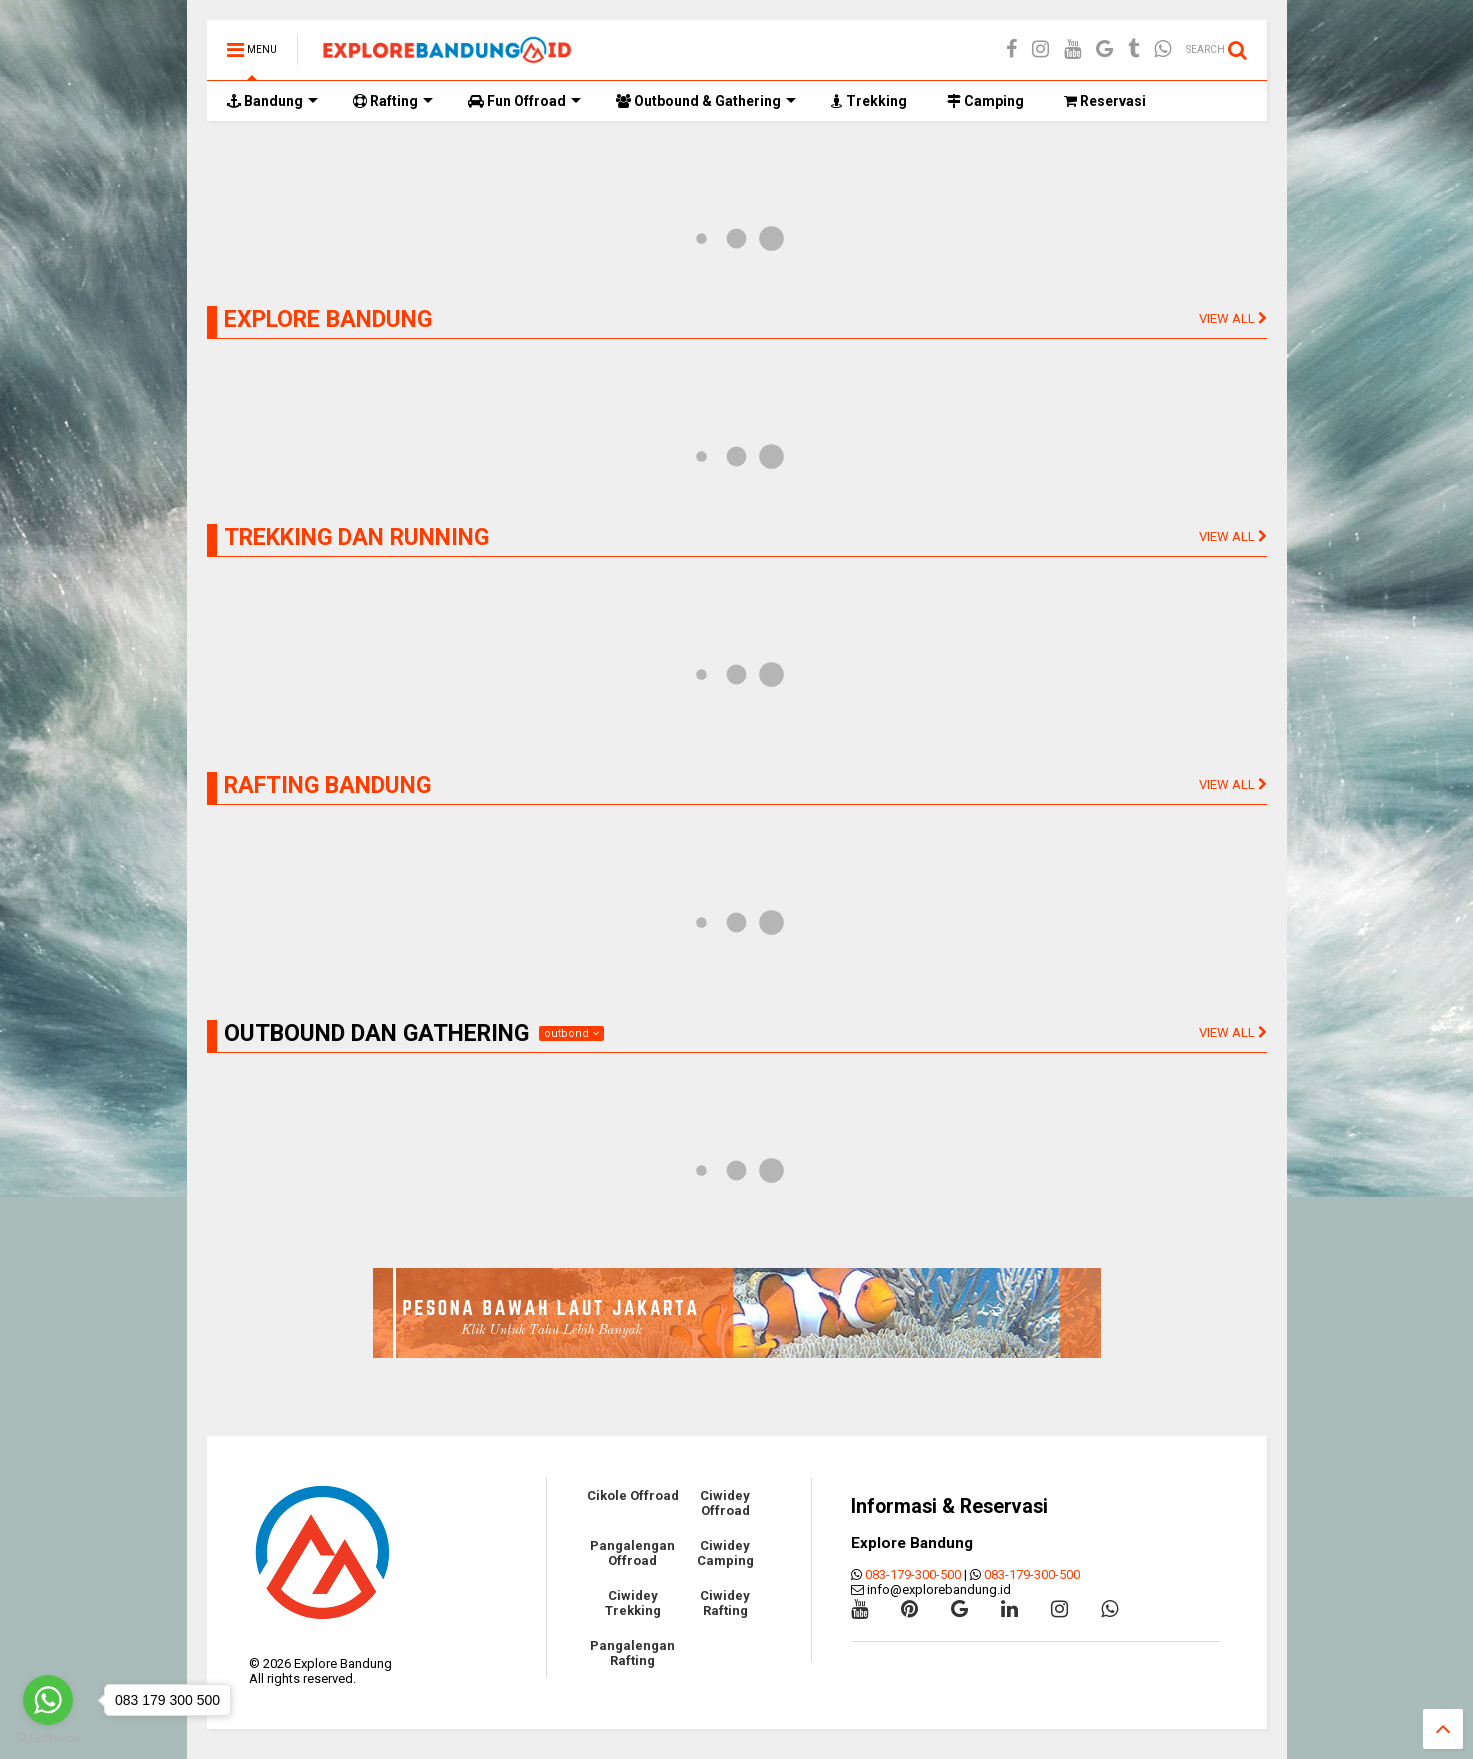 The image size is (1473, 1759). What do you see at coordinates (1233, 318) in the screenshot?
I see `VIEW ALL` at bounding box center [1233, 318].